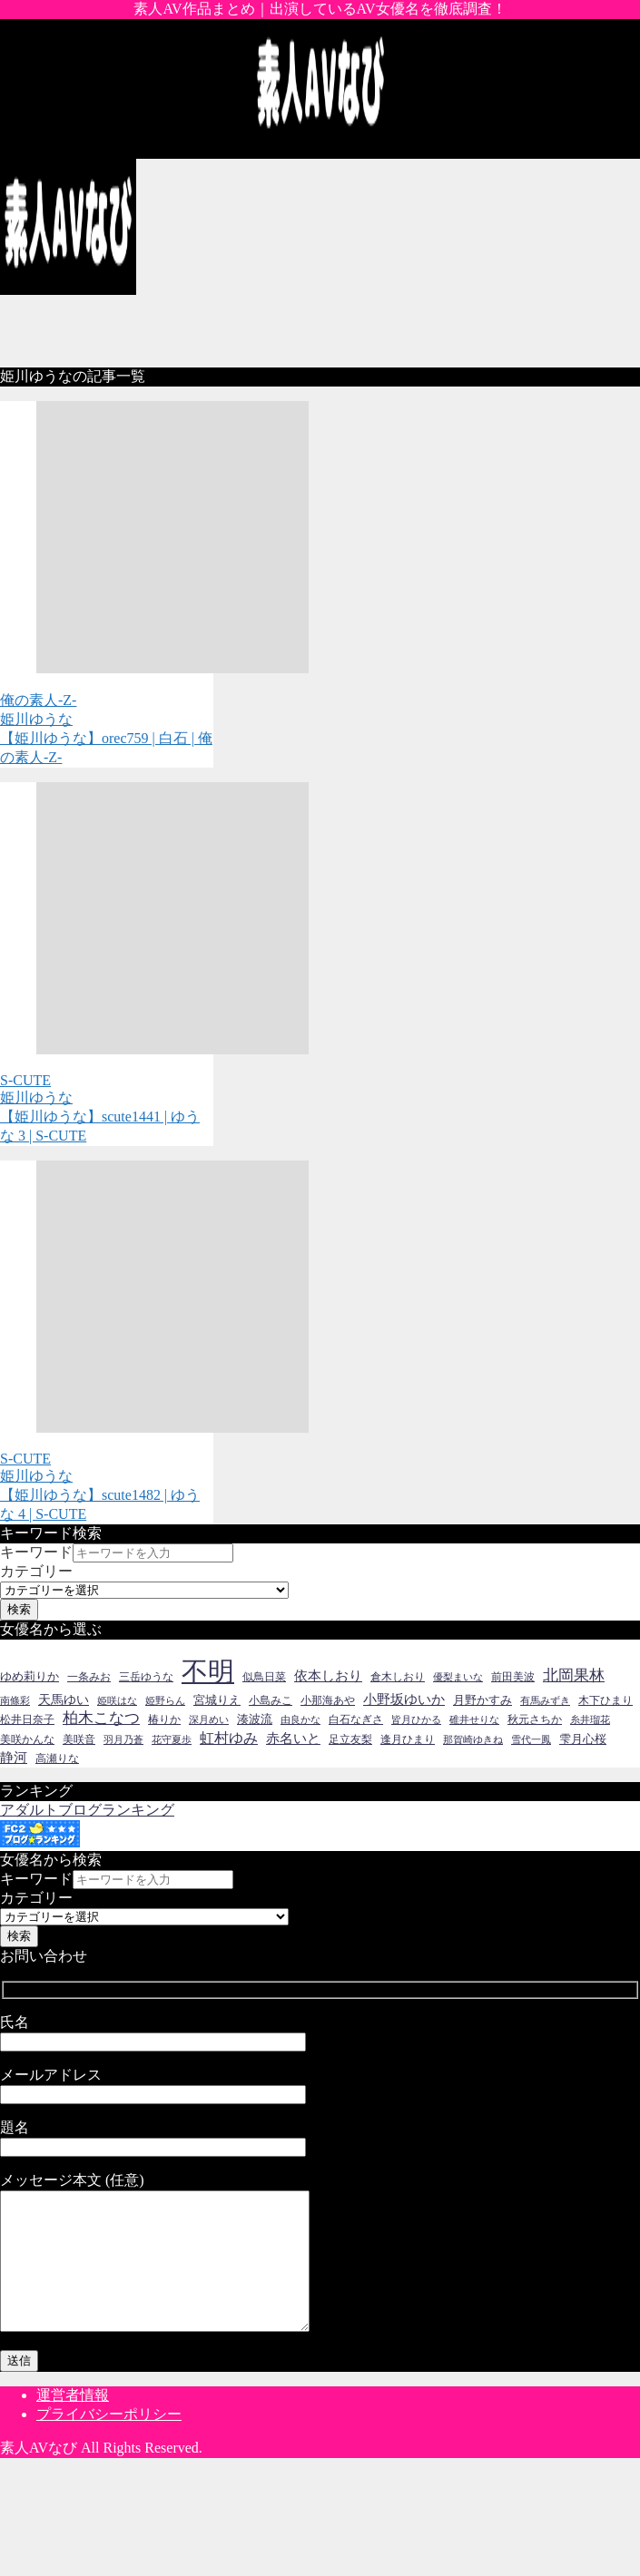 Image resolution: width=640 pixels, height=2576 pixels. I want to click on 虹村ゆみ [虹村ゆみ (30個の項目)], so click(229, 1738).